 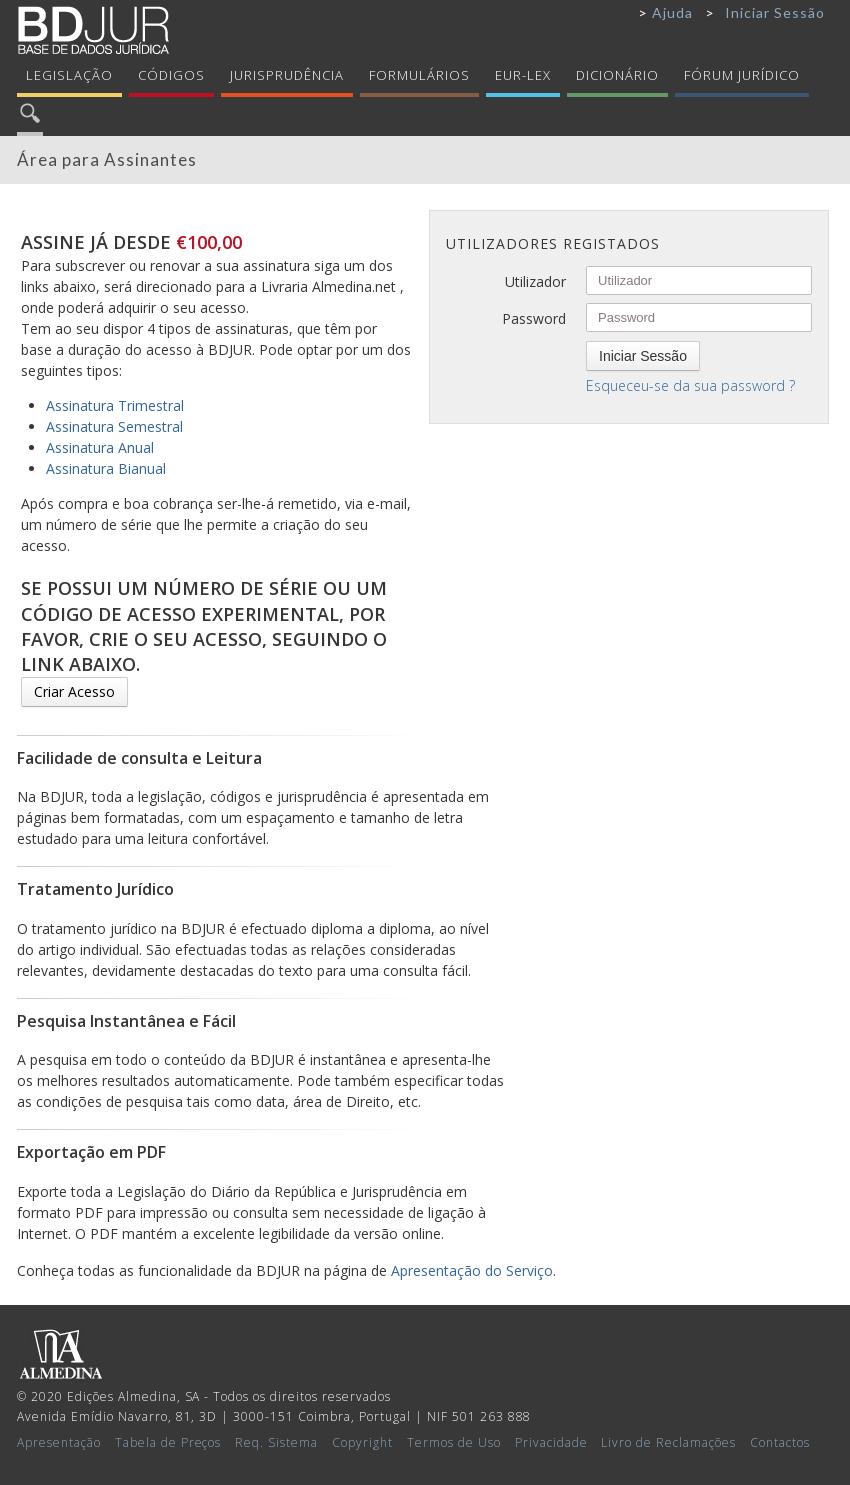 I want to click on Assinatura Trimestral, so click(x=115, y=405).